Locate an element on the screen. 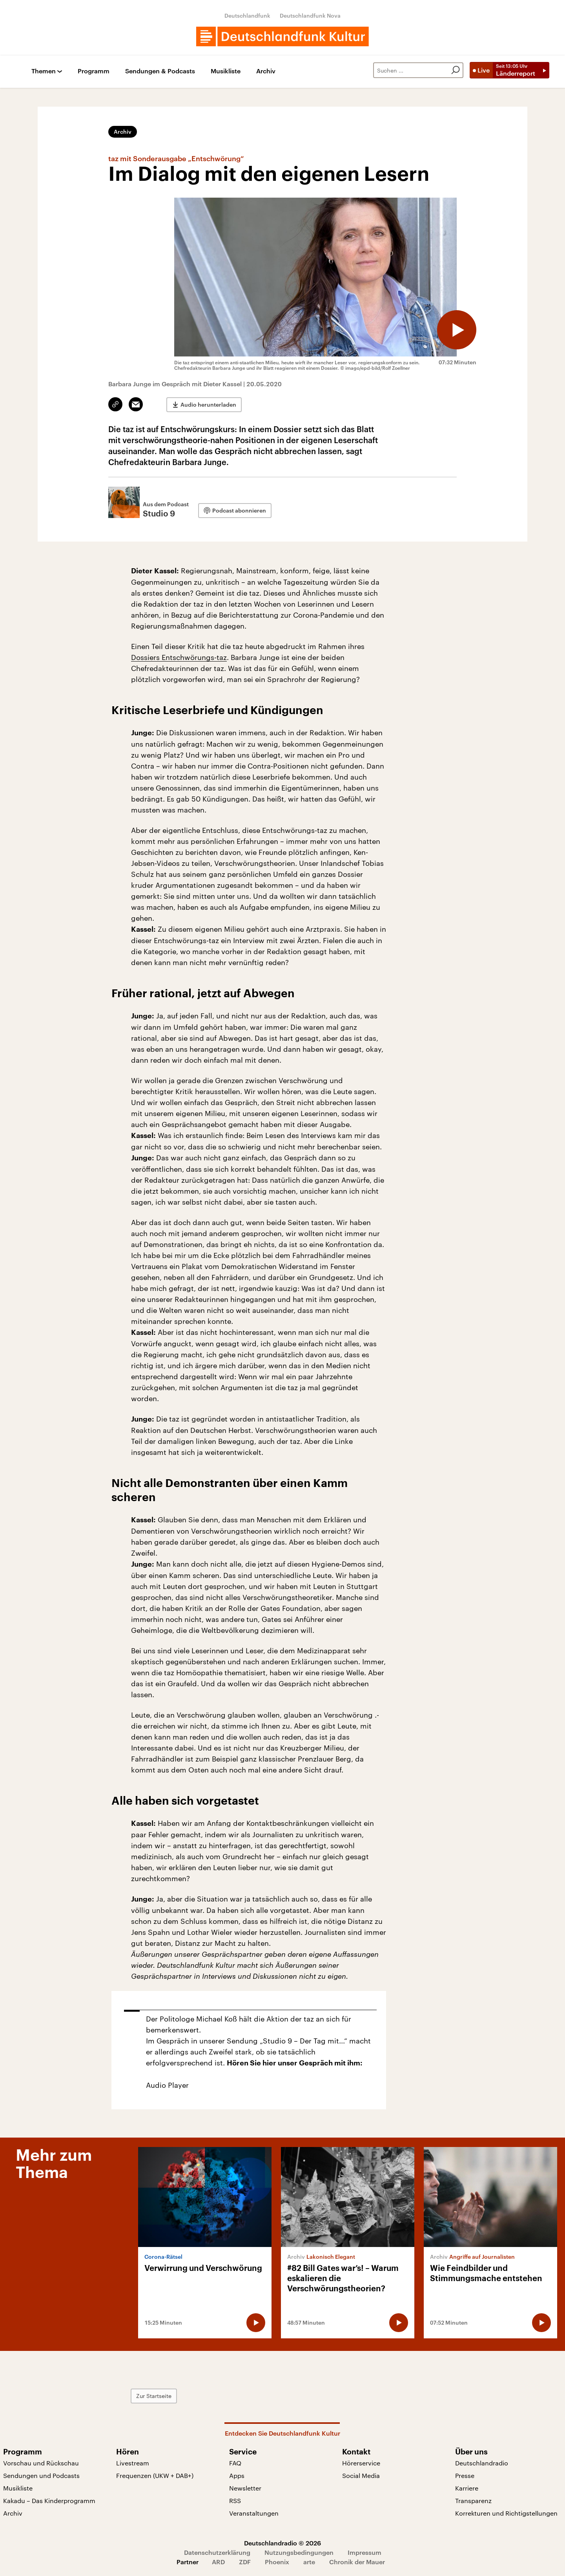  ARD is located at coordinates (218, 2561).